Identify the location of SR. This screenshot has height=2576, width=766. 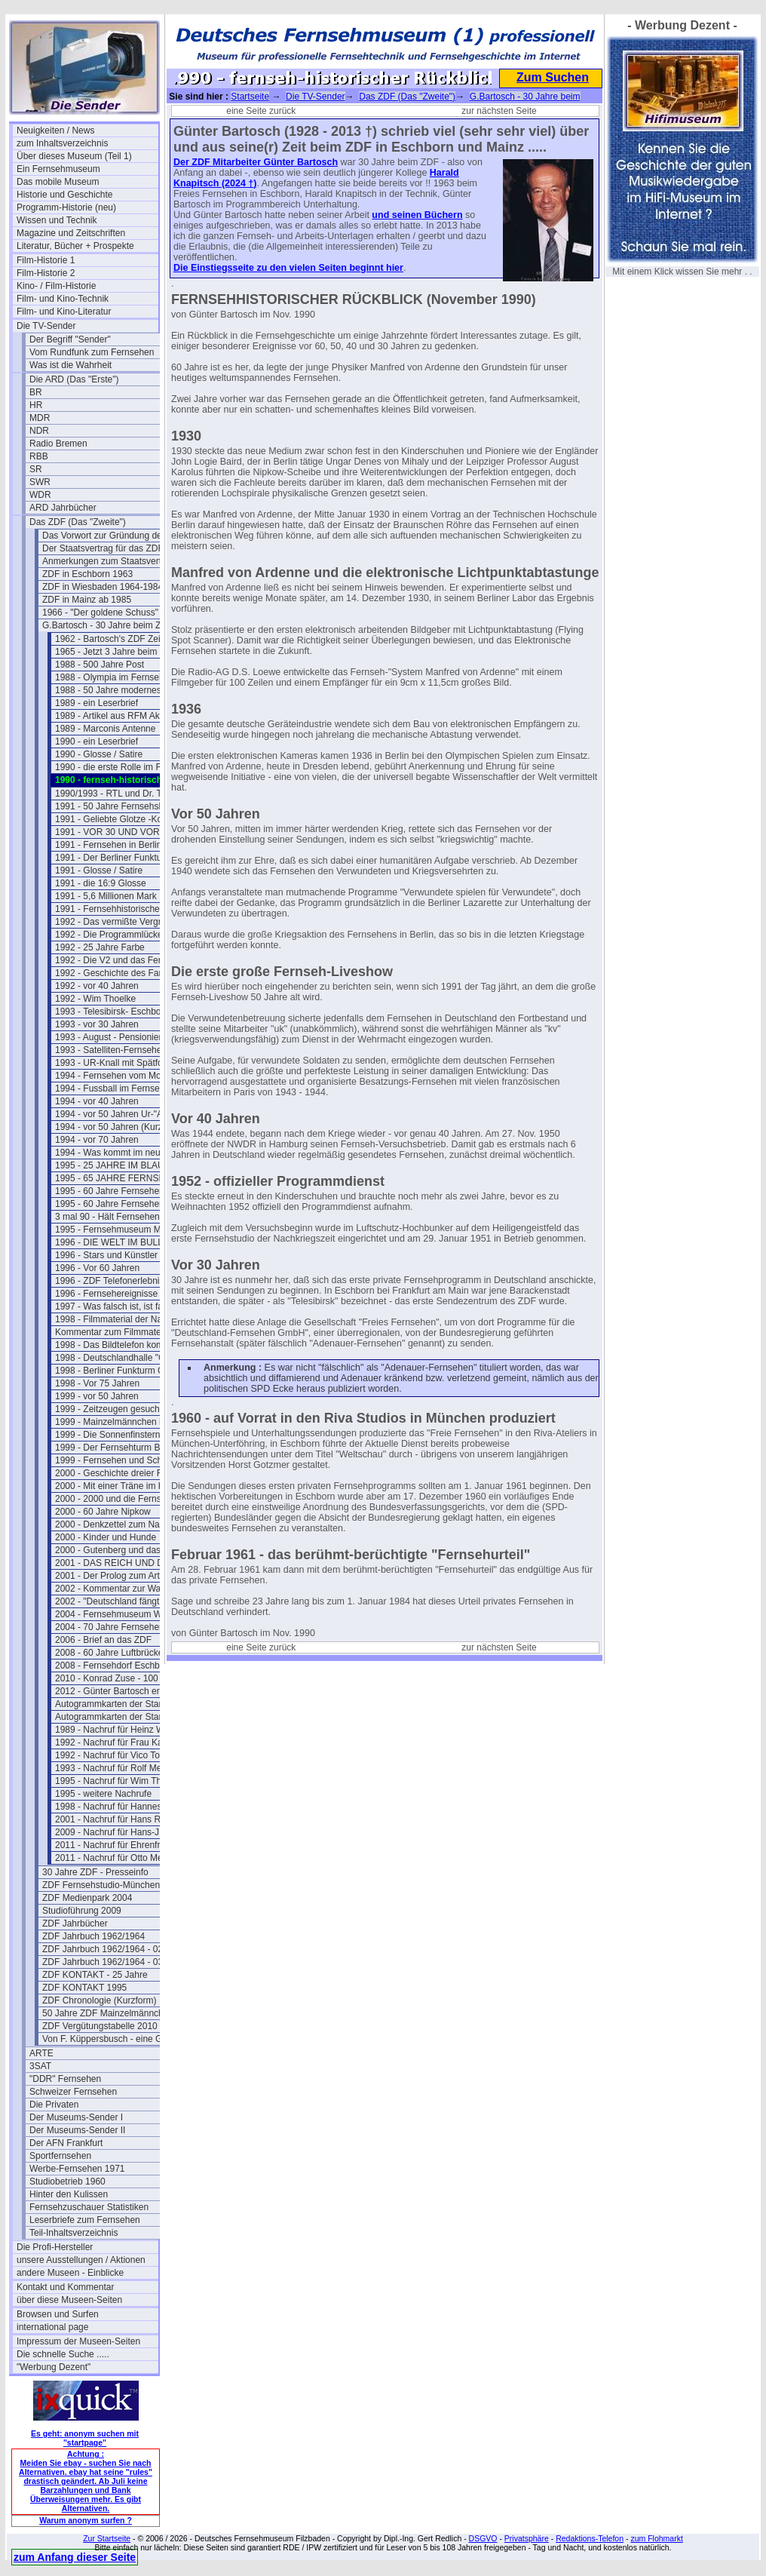
(35, 469).